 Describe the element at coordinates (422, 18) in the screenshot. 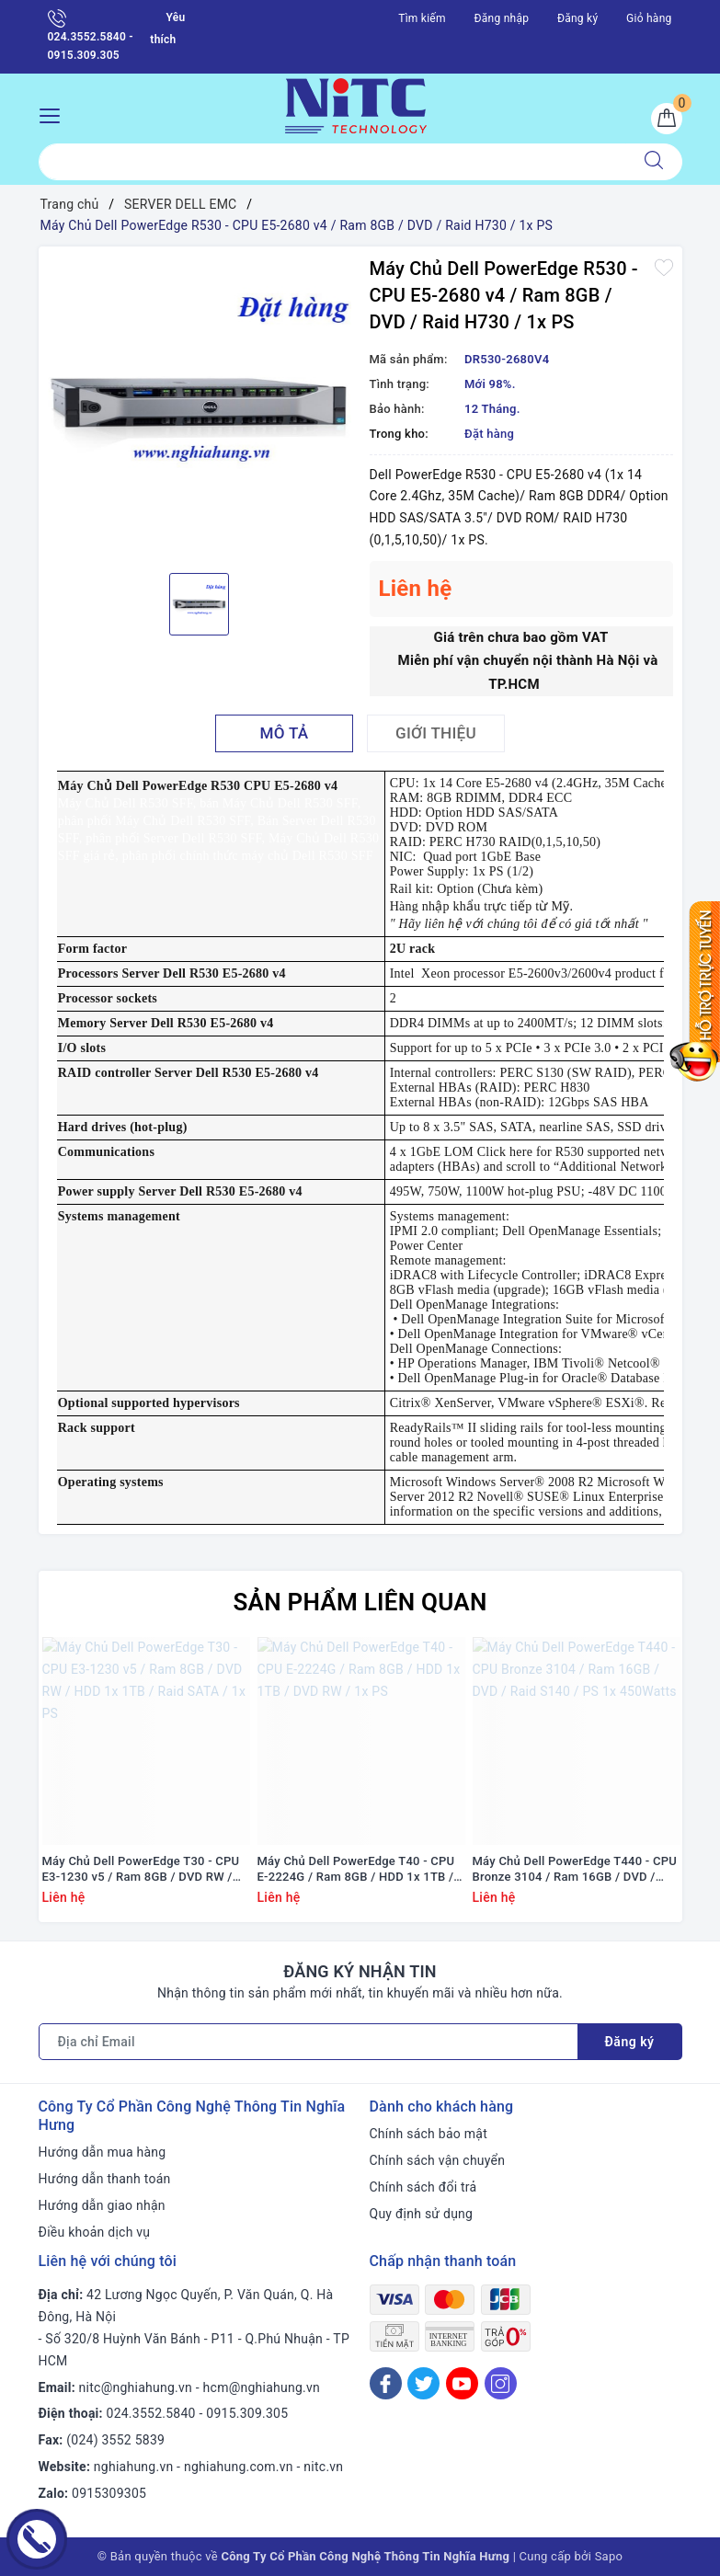

I see `Tìm kiếm` at that location.